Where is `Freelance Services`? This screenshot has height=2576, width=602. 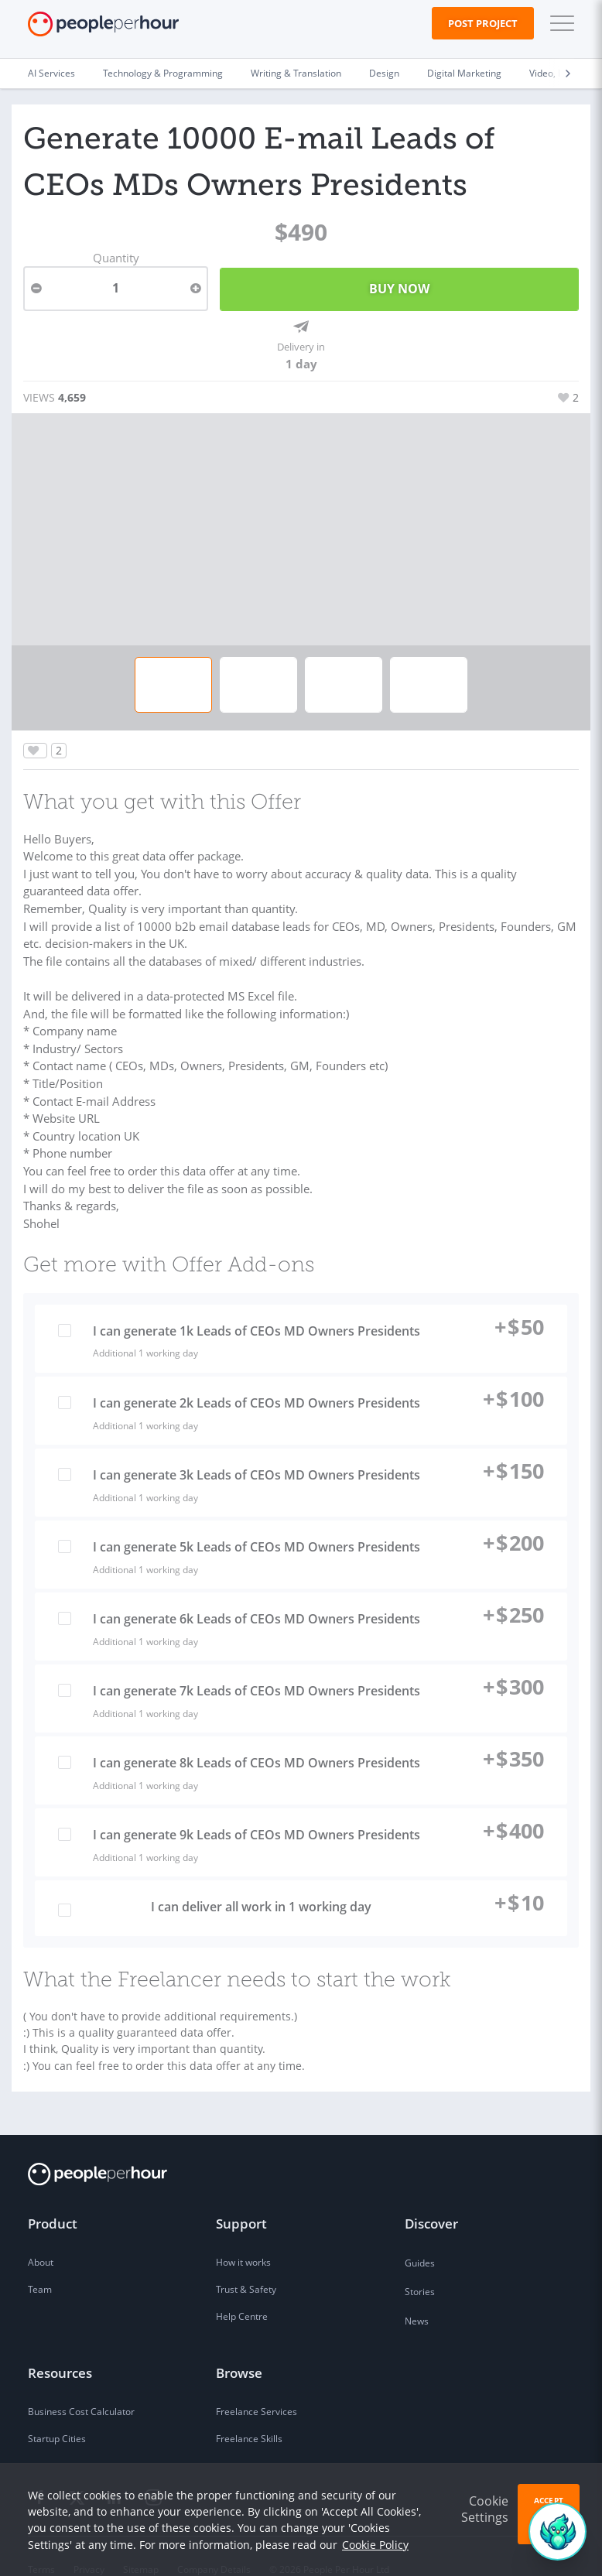 Freelance Services is located at coordinates (256, 2386).